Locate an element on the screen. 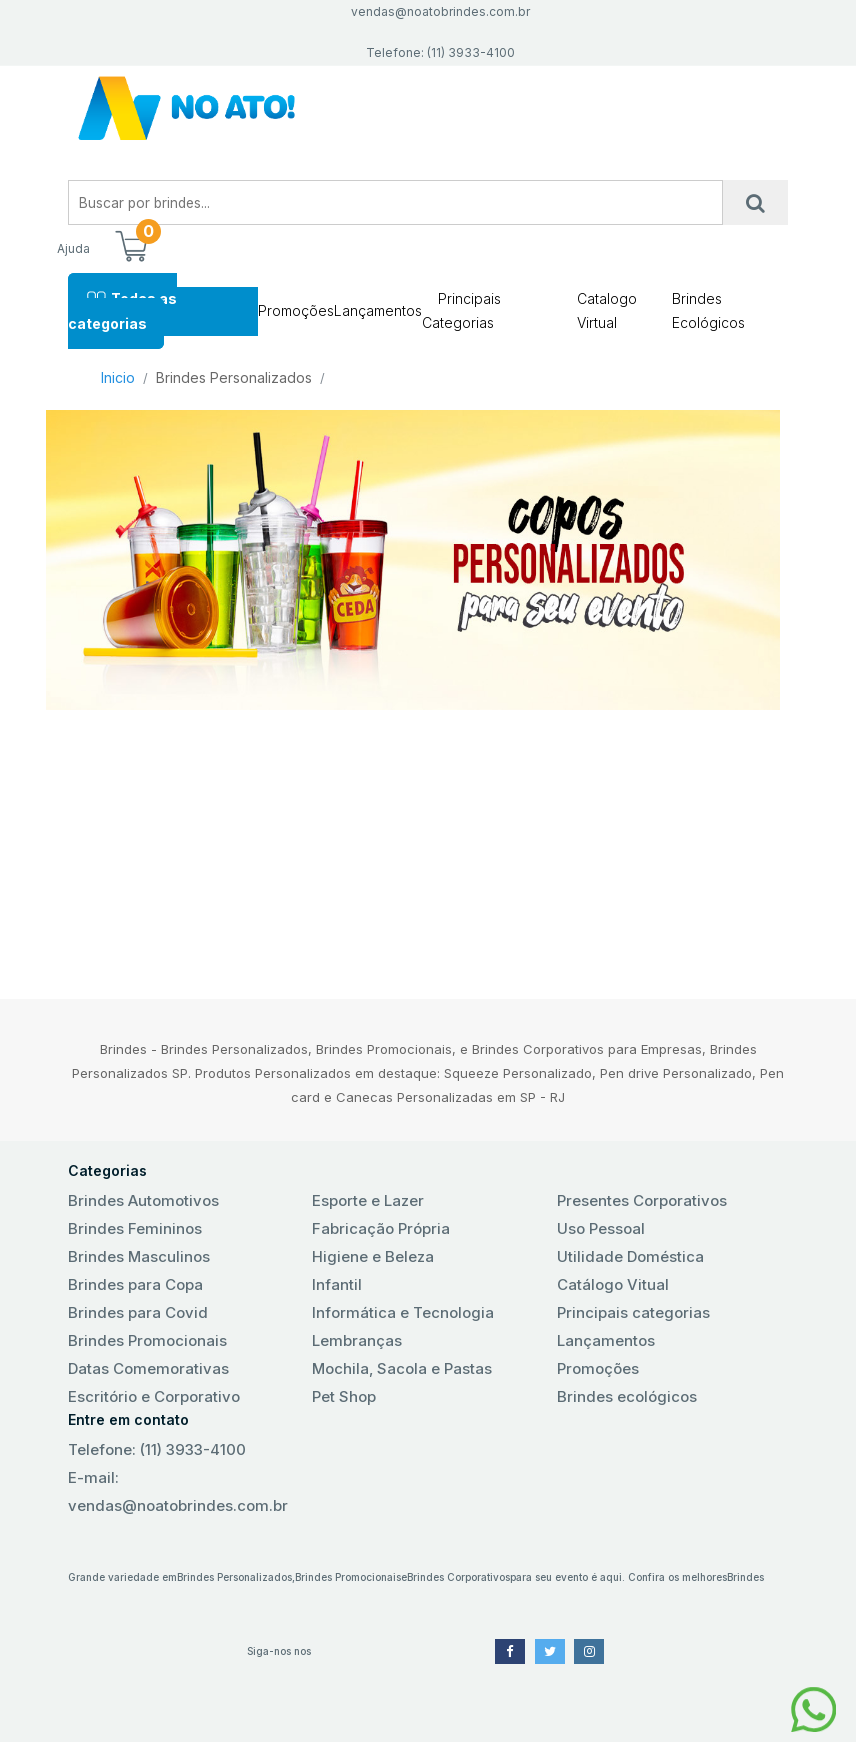 This screenshot has height=1742, width=856. Datas Comemorativas is located at coordinates (148, 1368).